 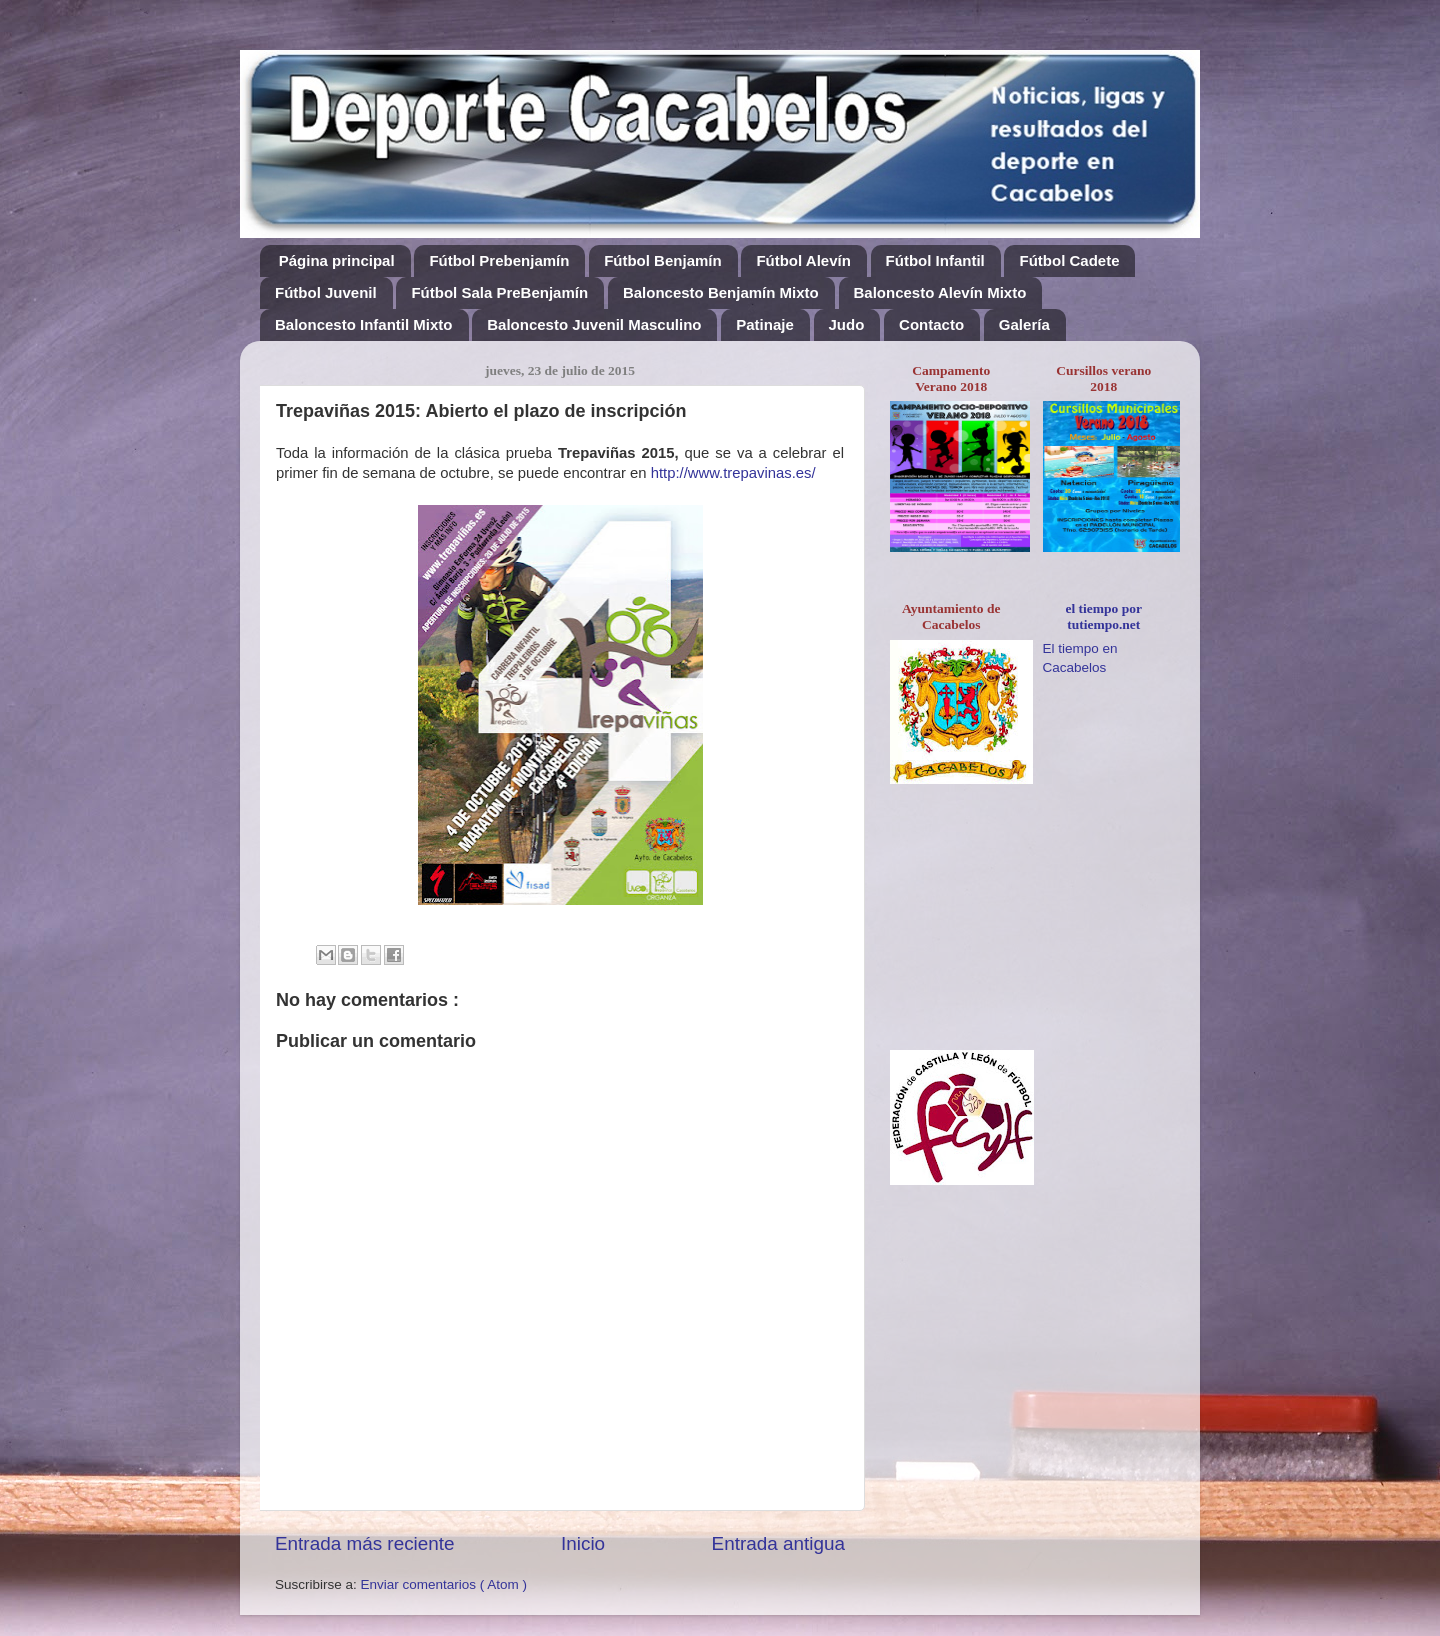 I want to click on Inicio, so click(x=583, y=1543).